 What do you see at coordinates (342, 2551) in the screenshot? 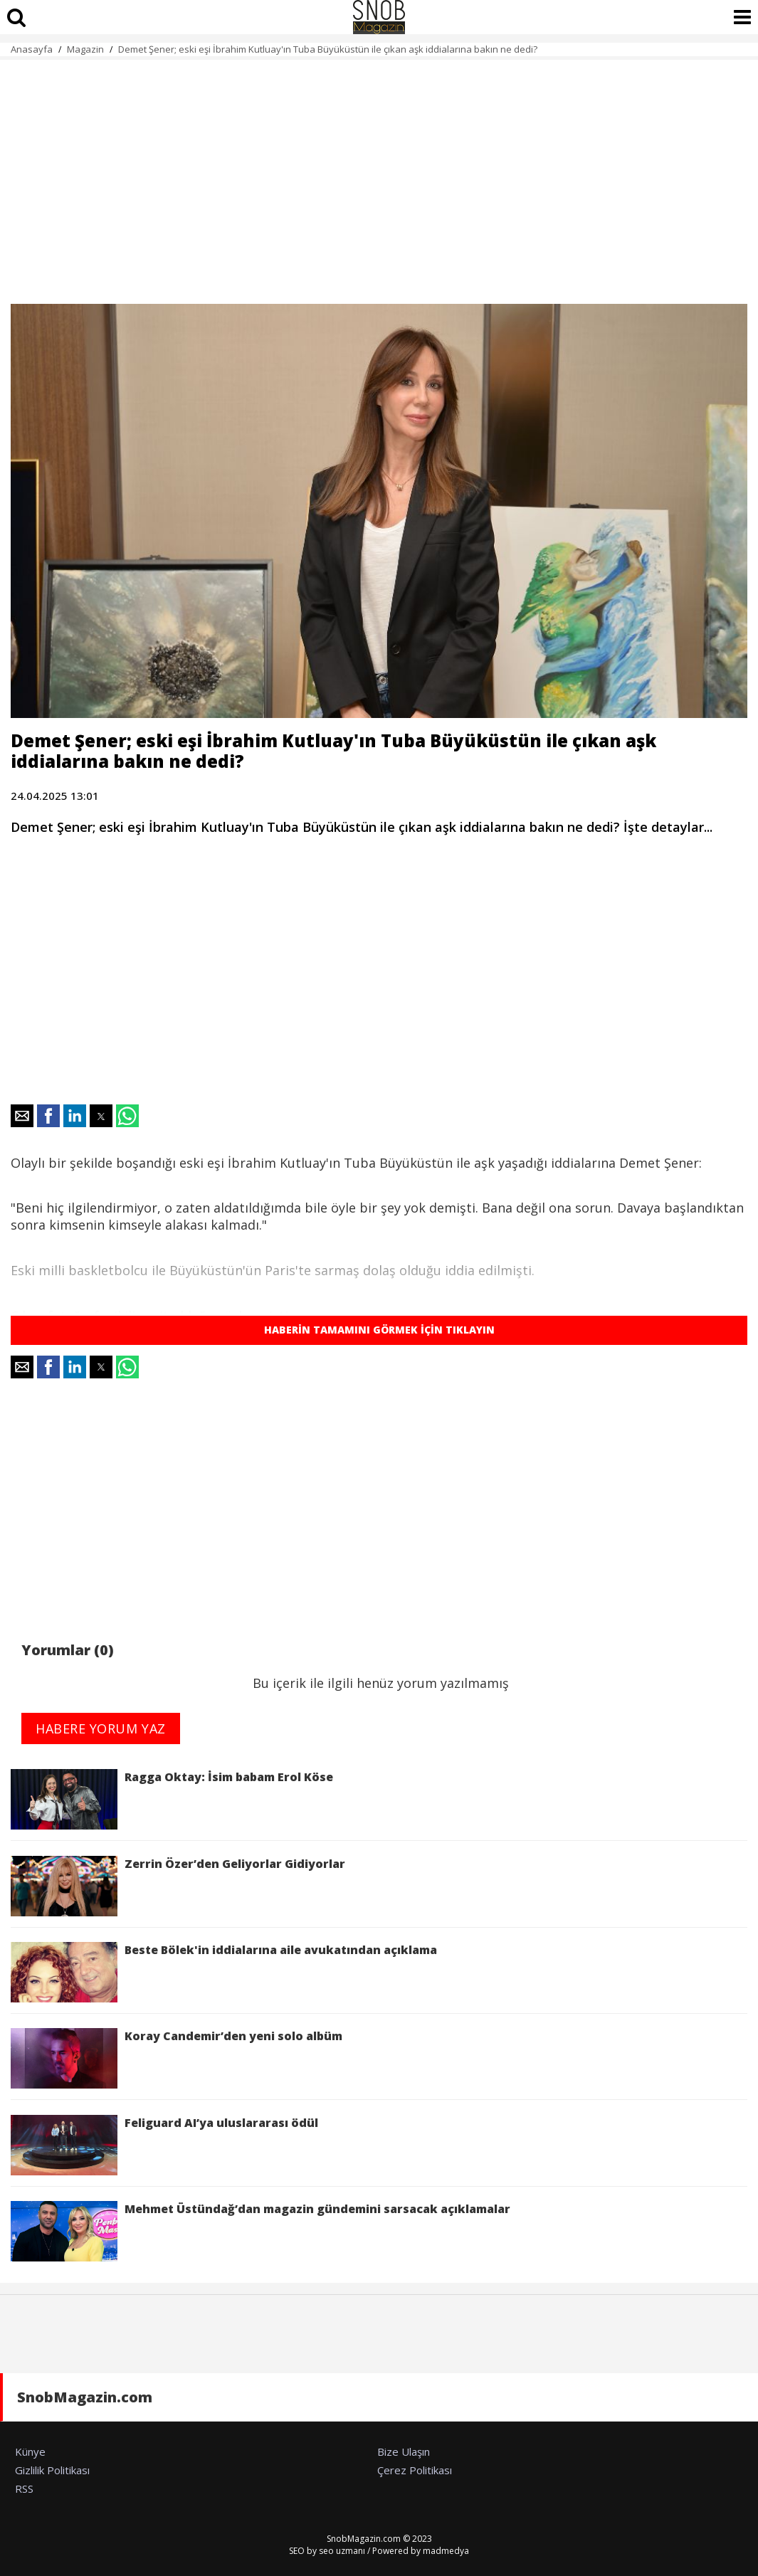
I see `seo uzmanı` at bounding box center [342, 2551].